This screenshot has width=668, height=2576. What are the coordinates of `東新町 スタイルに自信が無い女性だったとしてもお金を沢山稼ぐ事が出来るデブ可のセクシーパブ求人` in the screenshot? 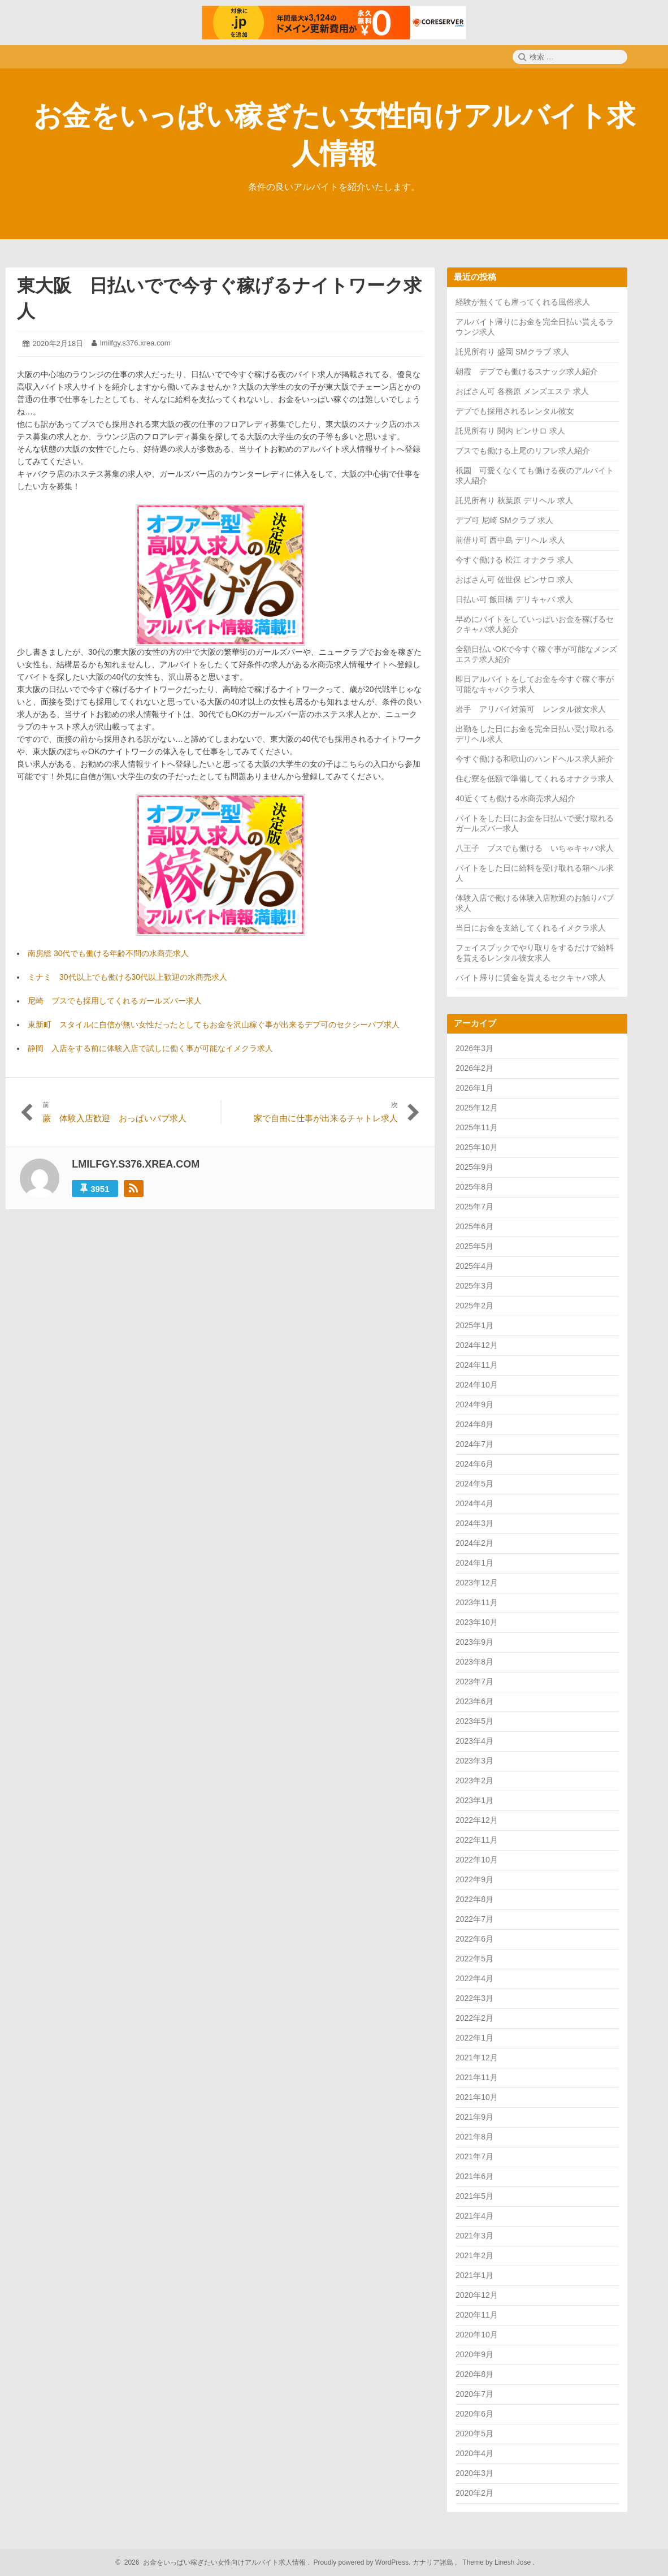 It's located at (214, 1024).